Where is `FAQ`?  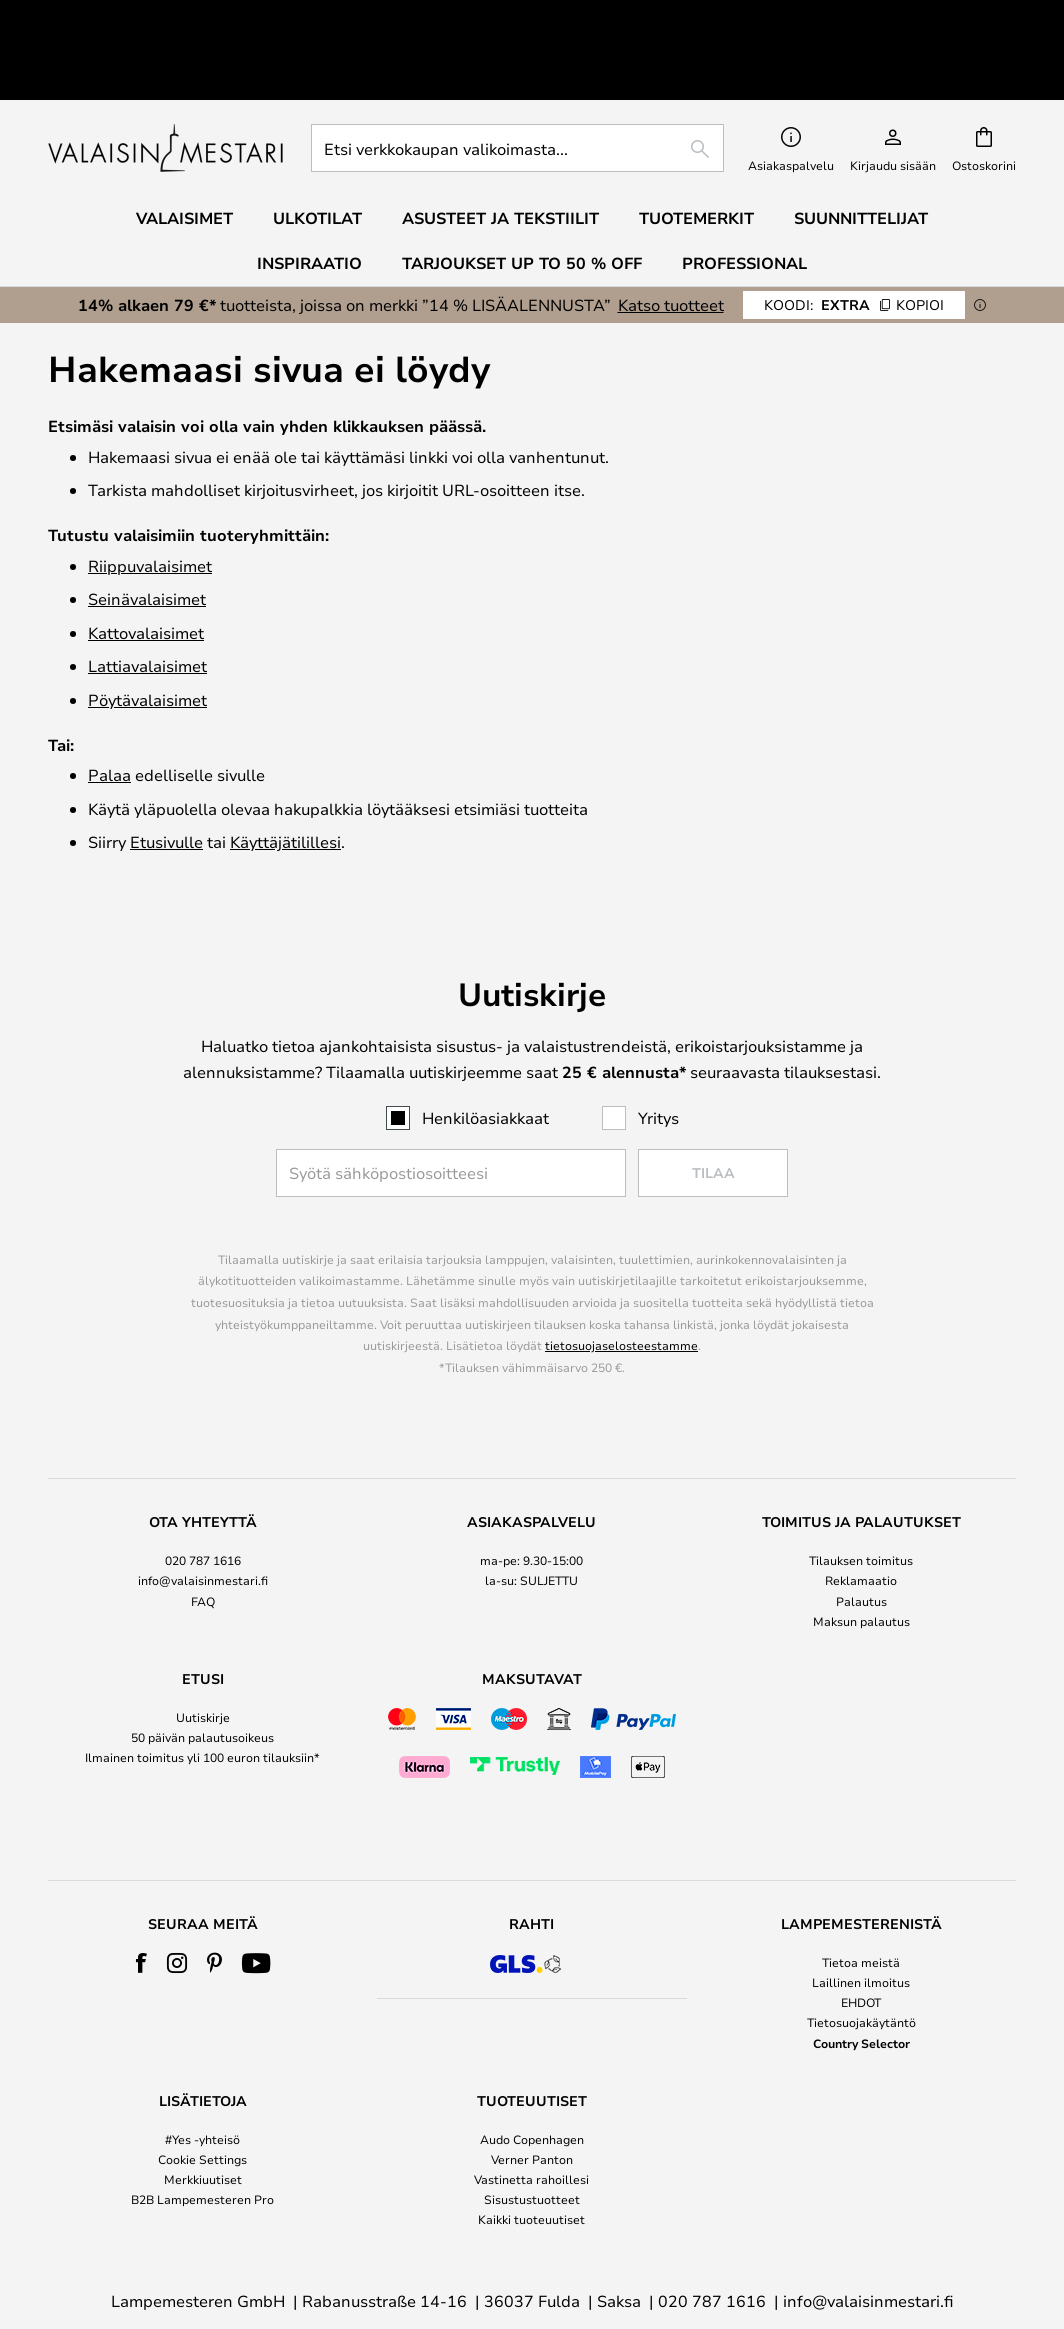 FAQ is located at coordinates (203, 1535).